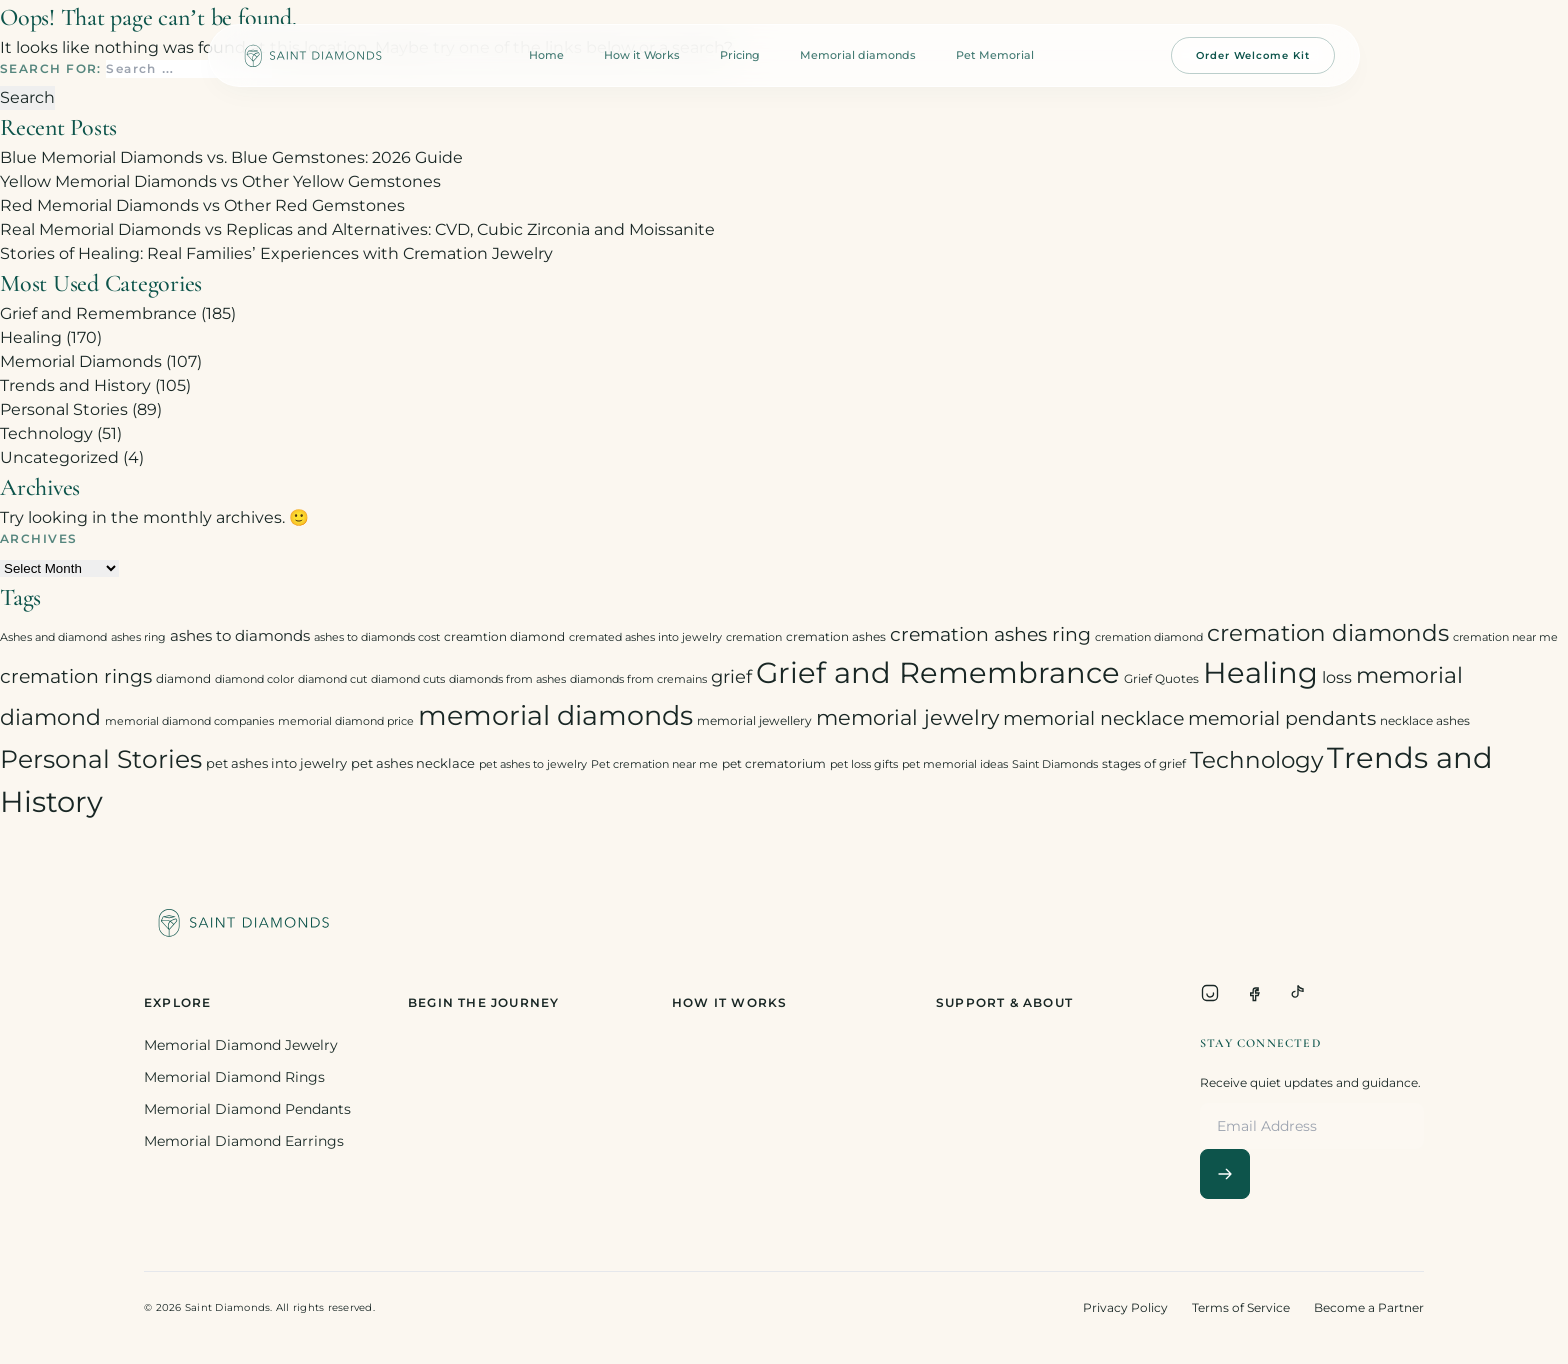 The image size is (1568, 1364). What do you see at coordinates (1425, 720) in the screenshot?
I see `necklace ashes [necklace ashes (3 items)]` at bounding box center [1425, 720].